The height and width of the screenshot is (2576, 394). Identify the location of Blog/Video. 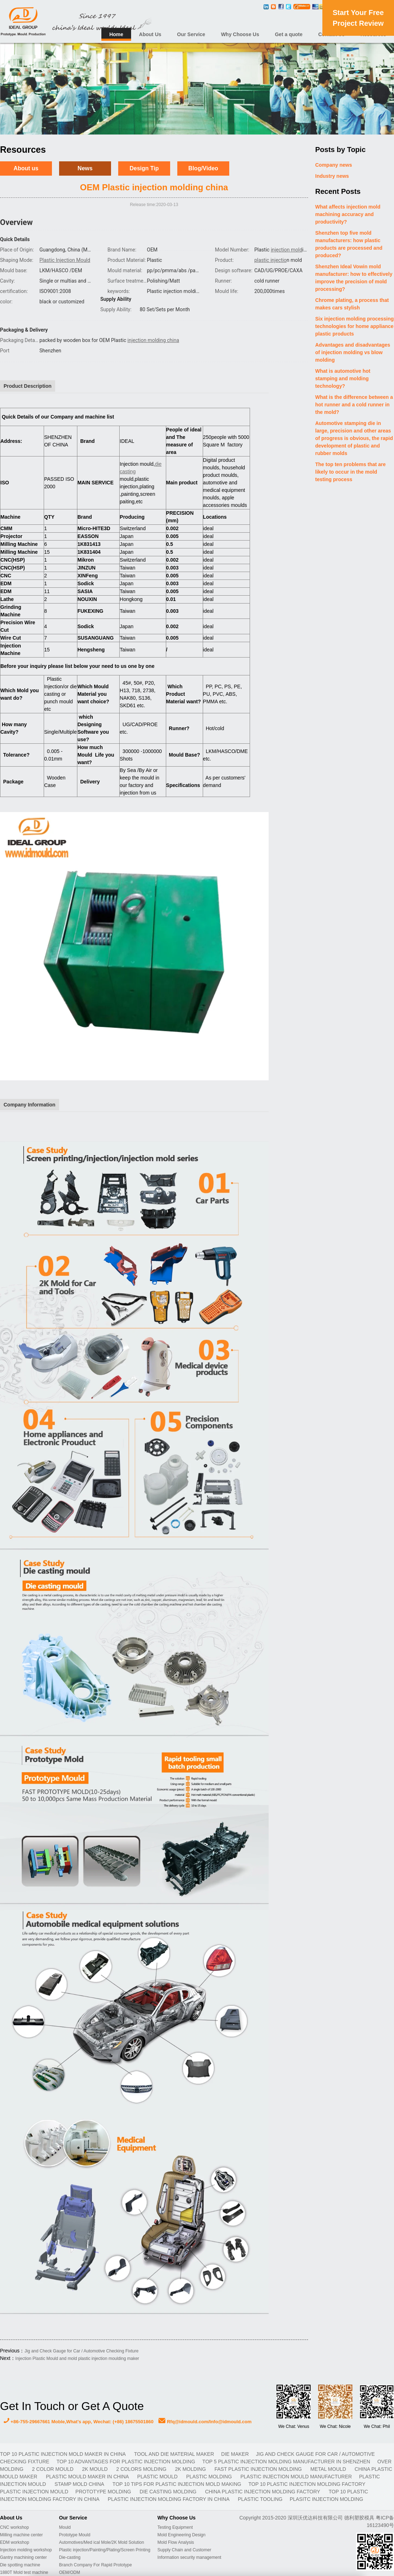
(203, 168).